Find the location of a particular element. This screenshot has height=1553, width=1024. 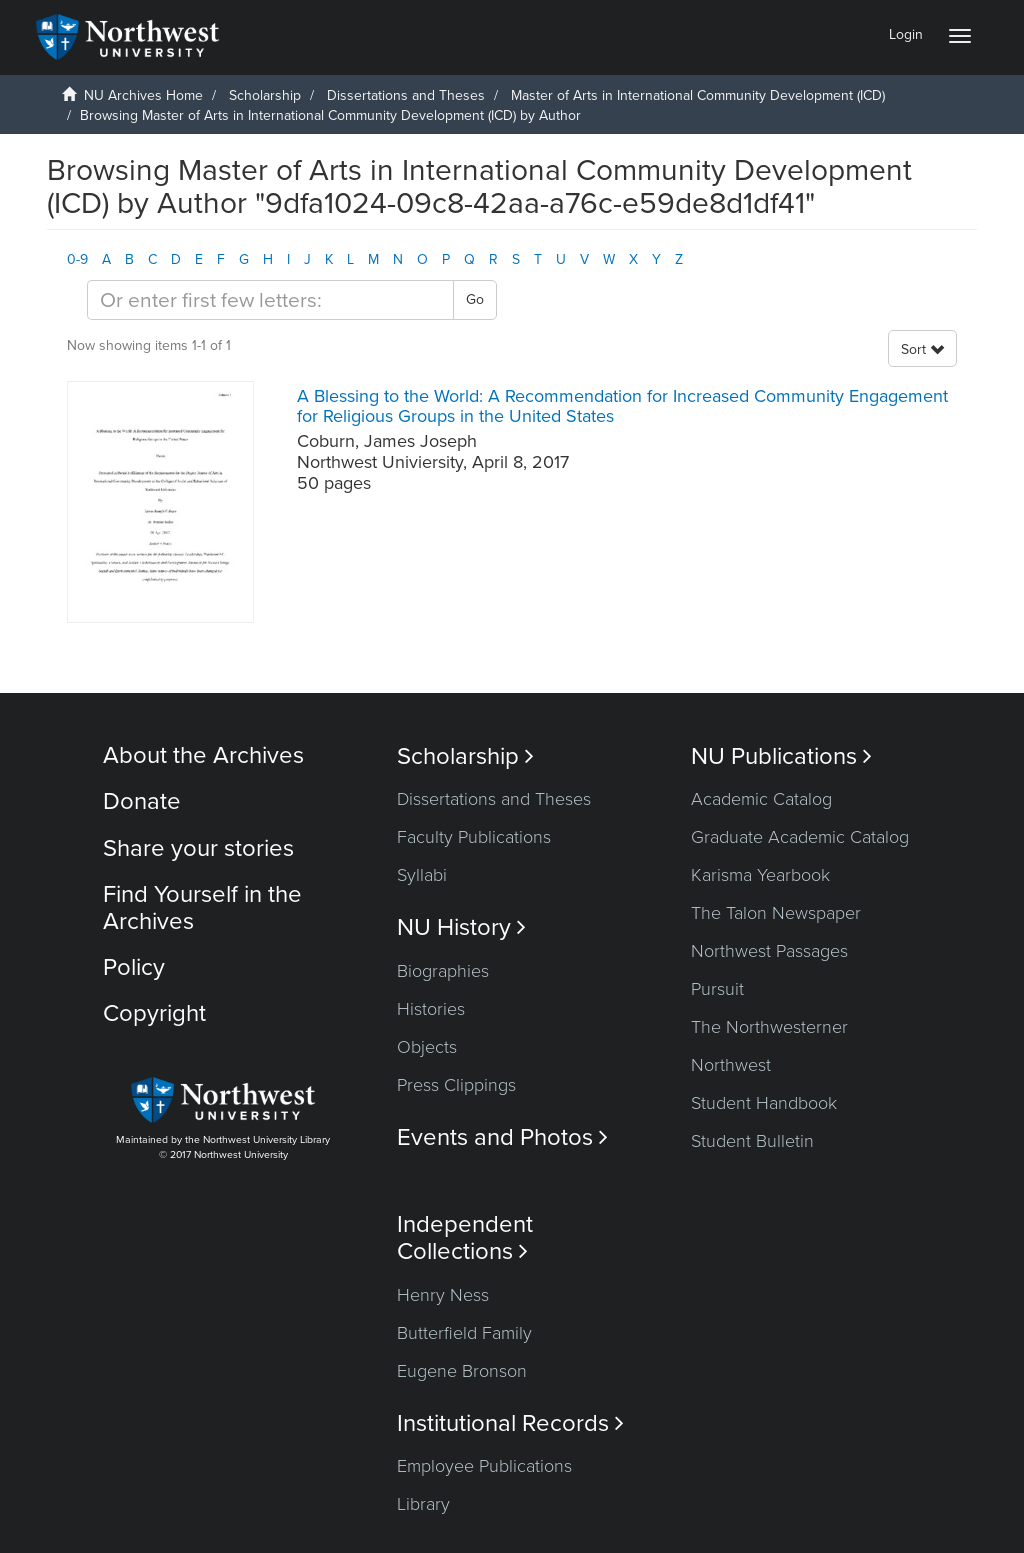

Eugene Bronson is located at coordinates (462, 1371).